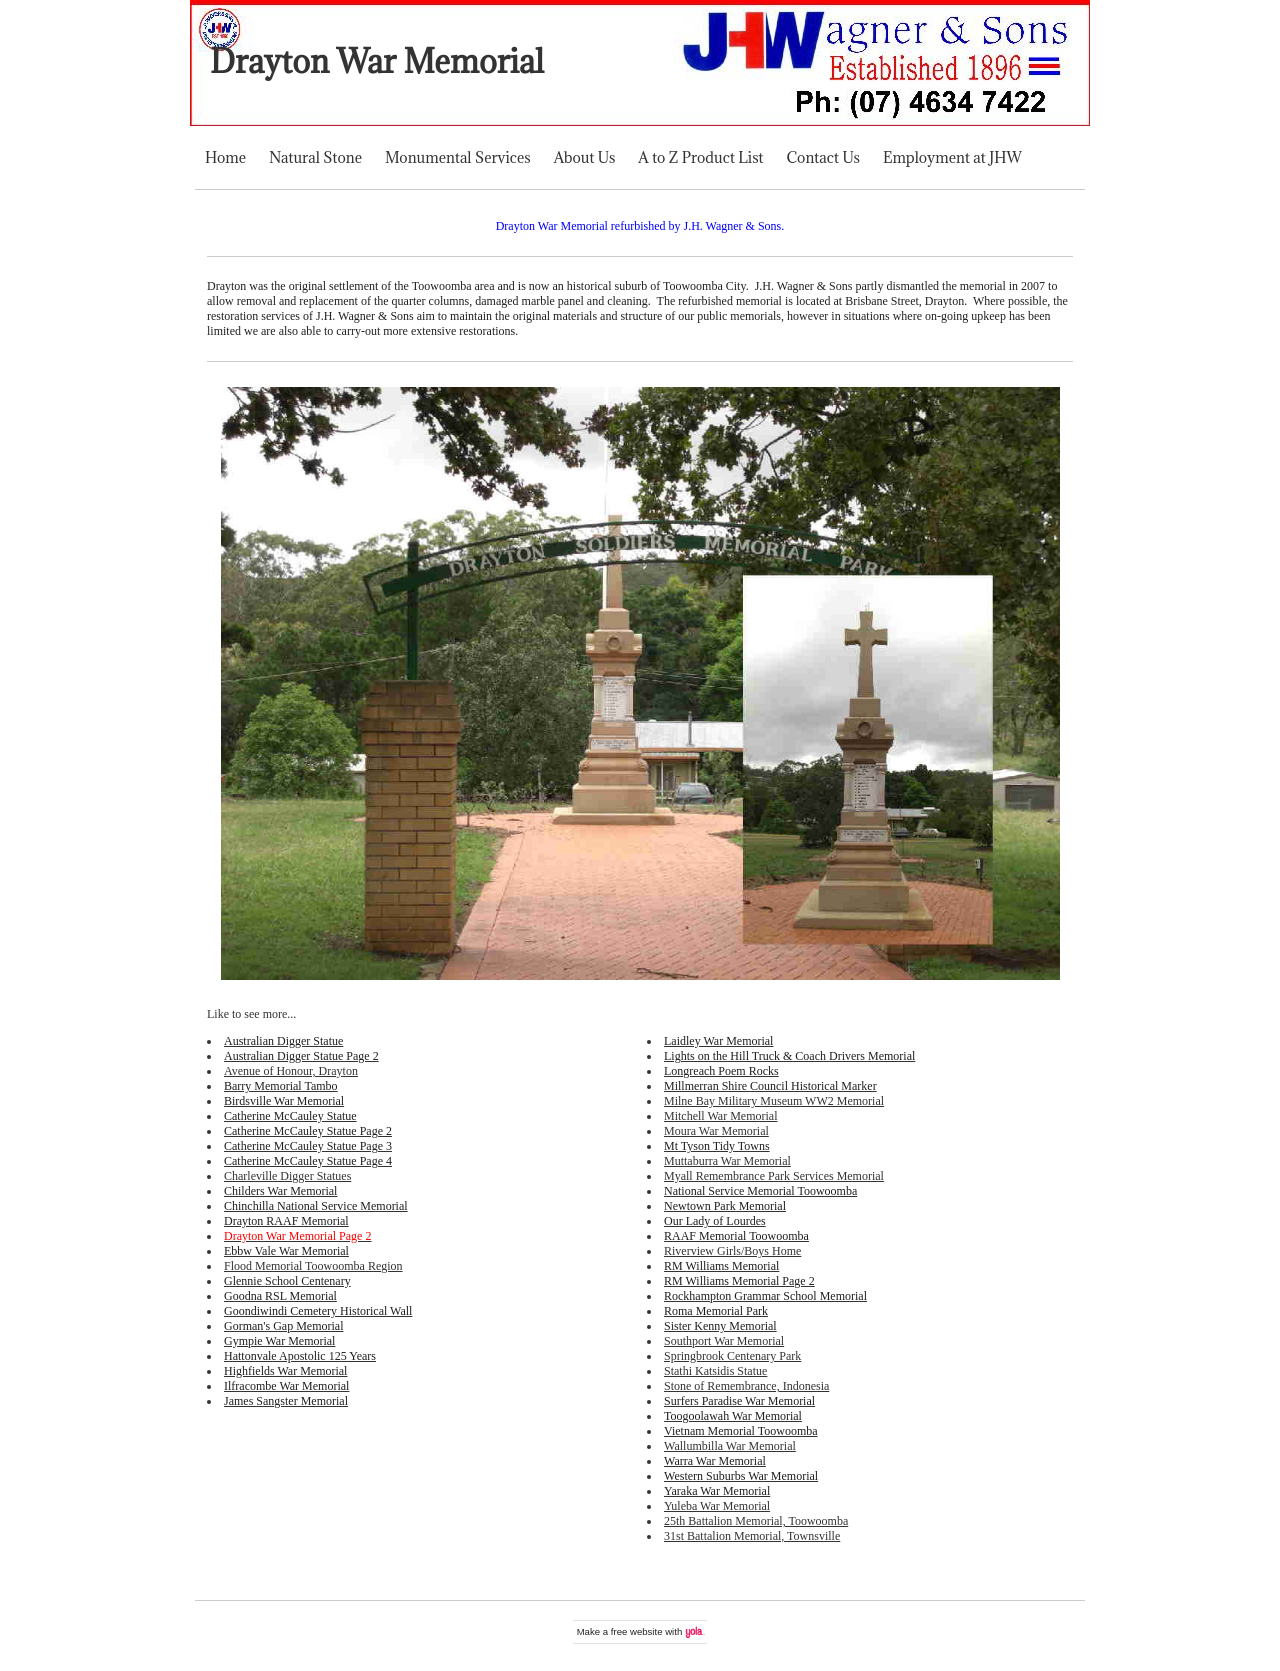 The image size is (1280, 1671). What do you see at coordinates (315, 157) in the screenshot?
I see `Natural Stone` at bounding box center [315, 157].